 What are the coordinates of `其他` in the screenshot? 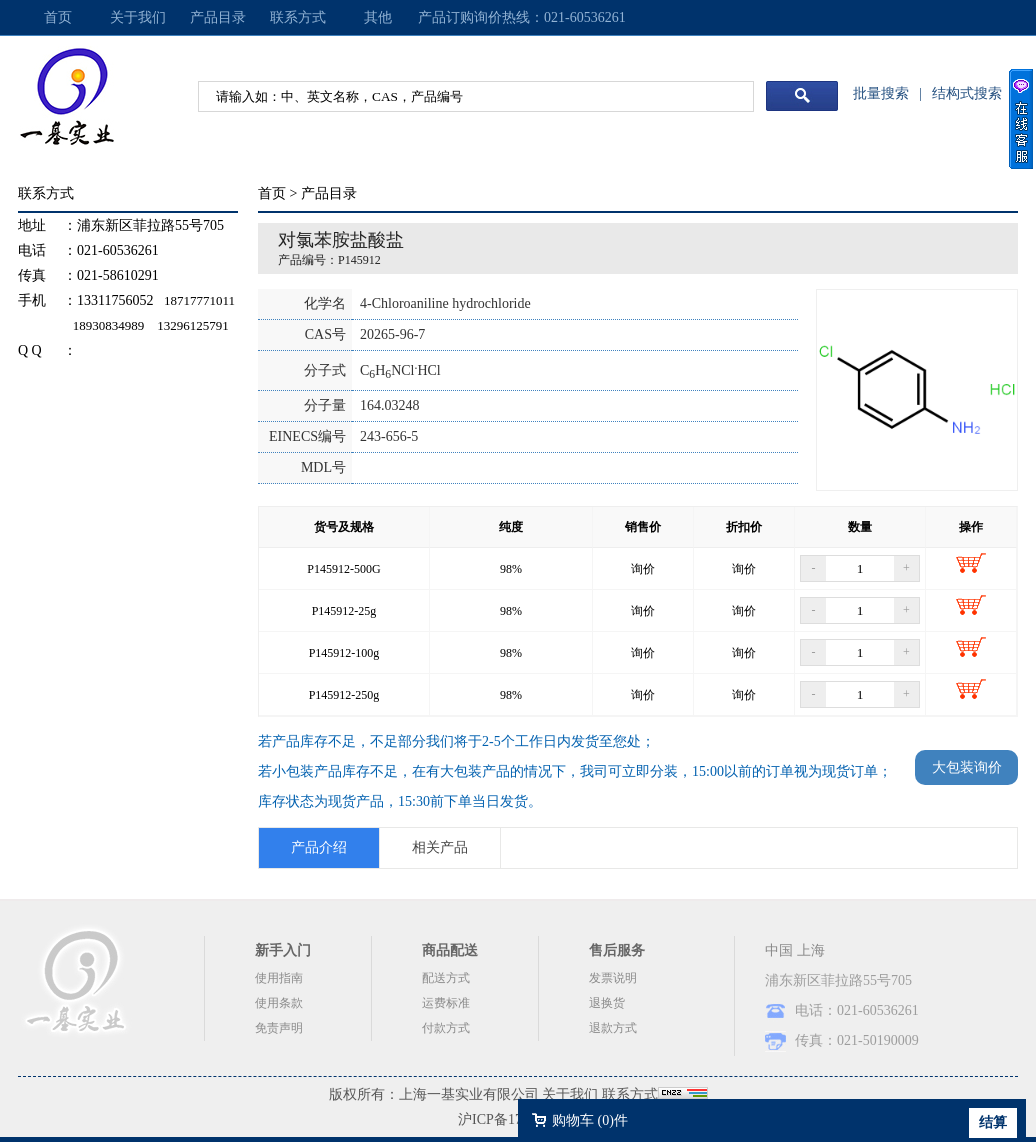 It's located at (378, 17).